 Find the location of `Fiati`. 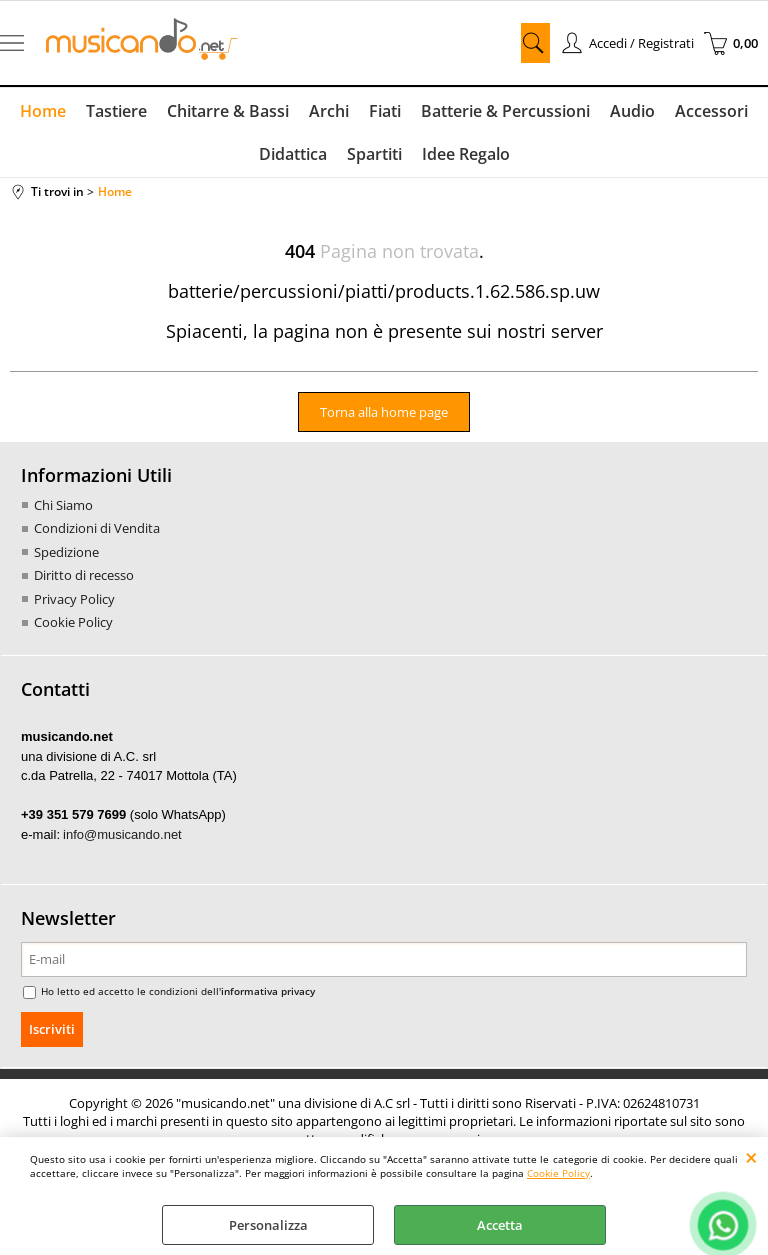

Fiati is located at coordinates (385, 111).